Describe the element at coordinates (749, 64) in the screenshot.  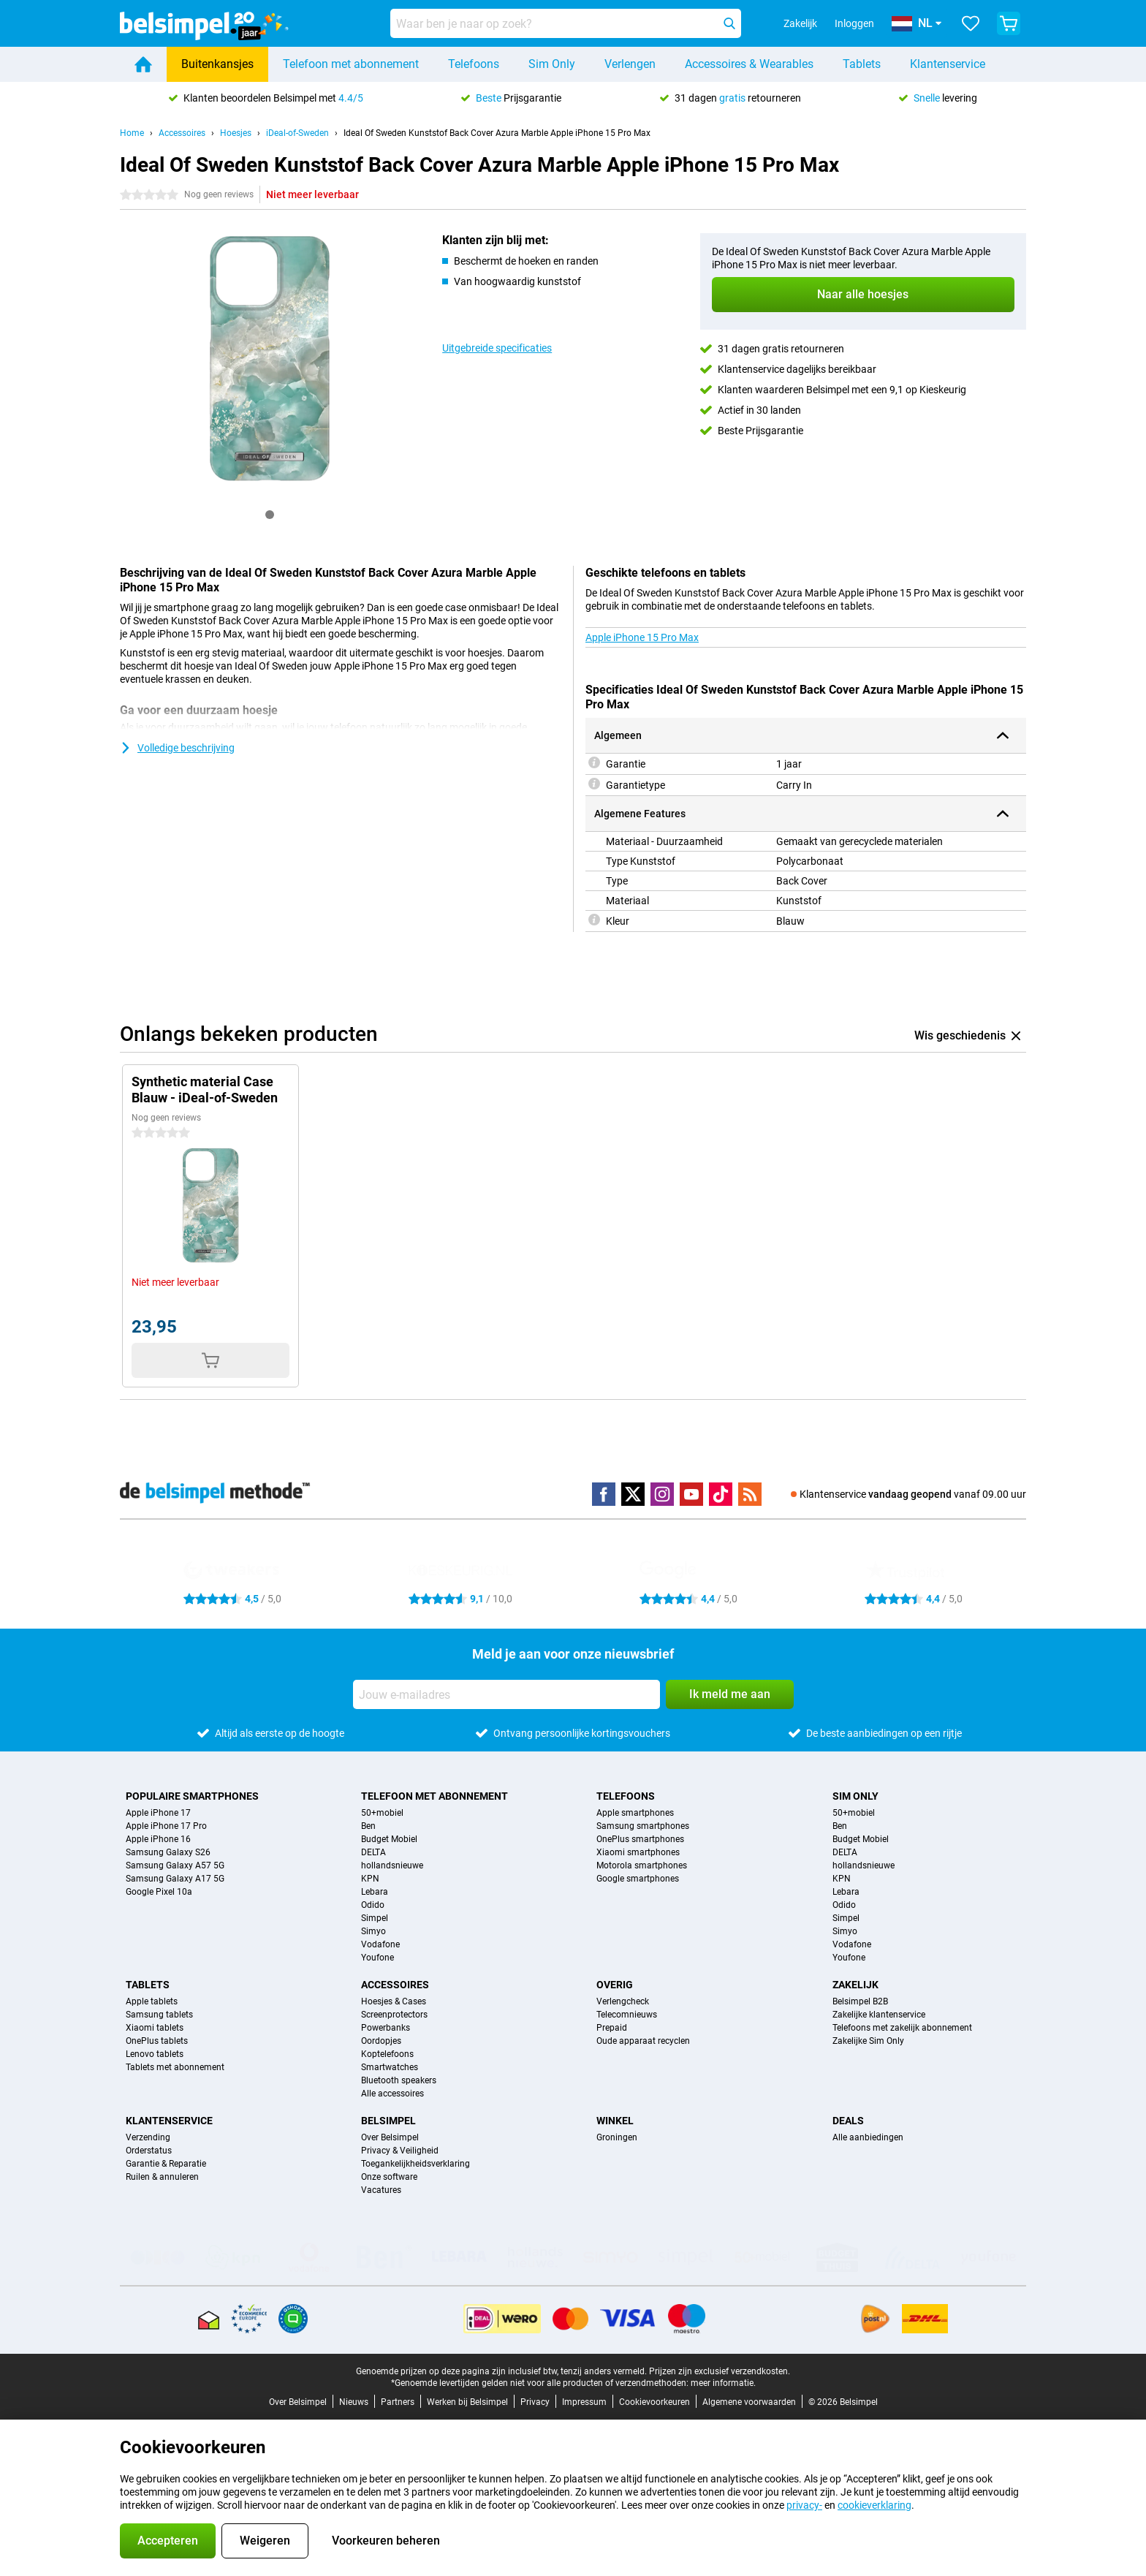
I see `Accessoires & Wearables` at that location.